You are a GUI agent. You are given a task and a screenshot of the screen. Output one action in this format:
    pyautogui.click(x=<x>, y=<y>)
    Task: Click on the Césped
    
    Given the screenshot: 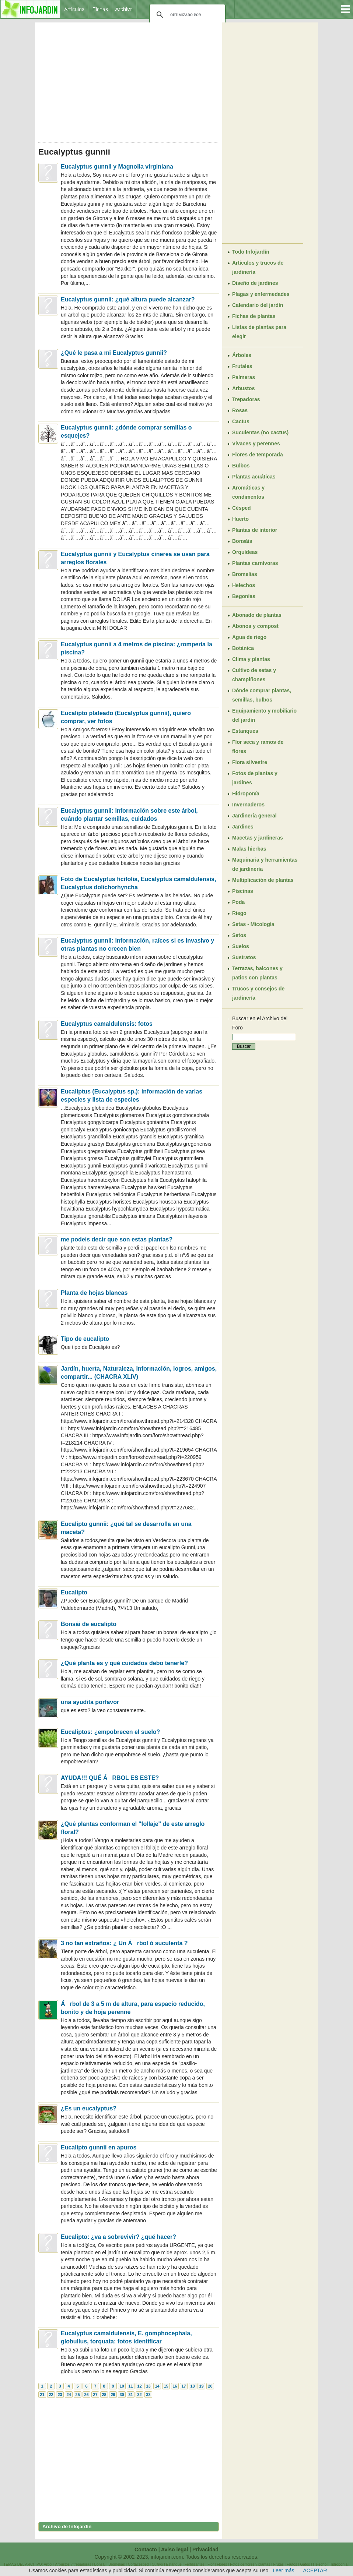 What is the action you would take?
    pyautogui.click(x=241, y=508)
    